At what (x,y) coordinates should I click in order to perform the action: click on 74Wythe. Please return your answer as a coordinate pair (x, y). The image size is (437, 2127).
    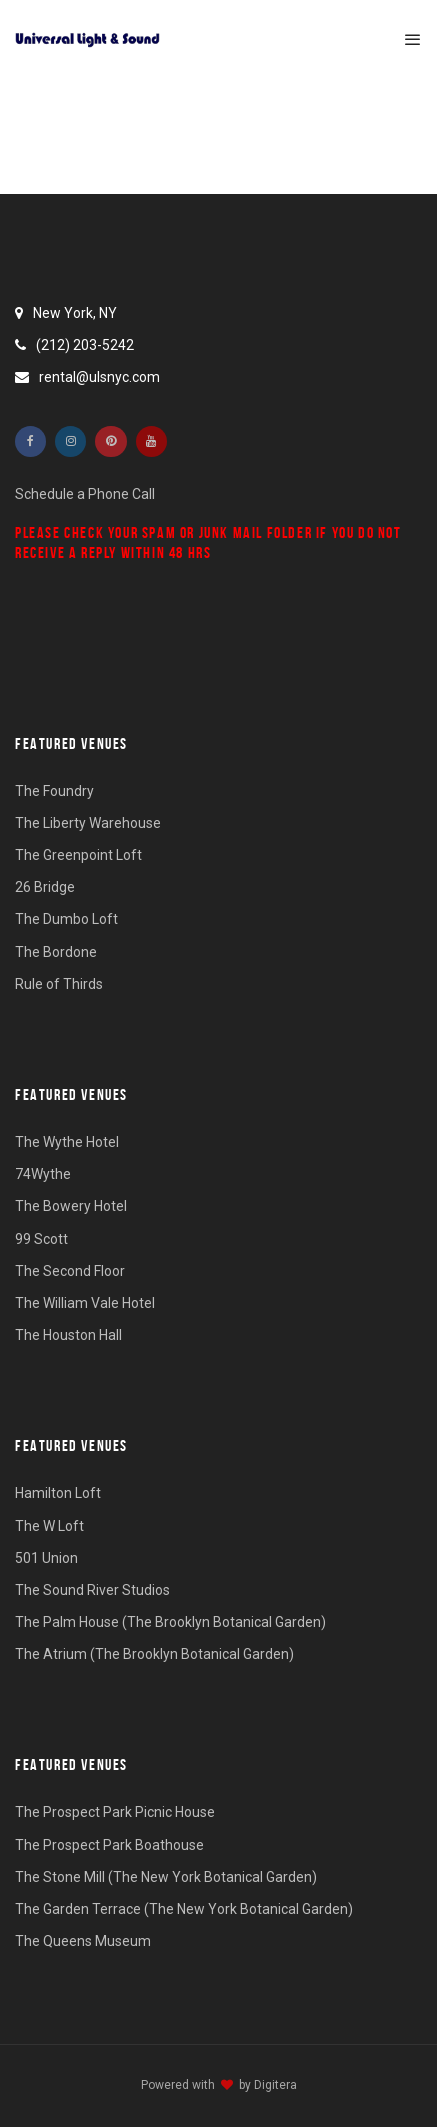
    Looking at the image, I should click on (43, 1174).